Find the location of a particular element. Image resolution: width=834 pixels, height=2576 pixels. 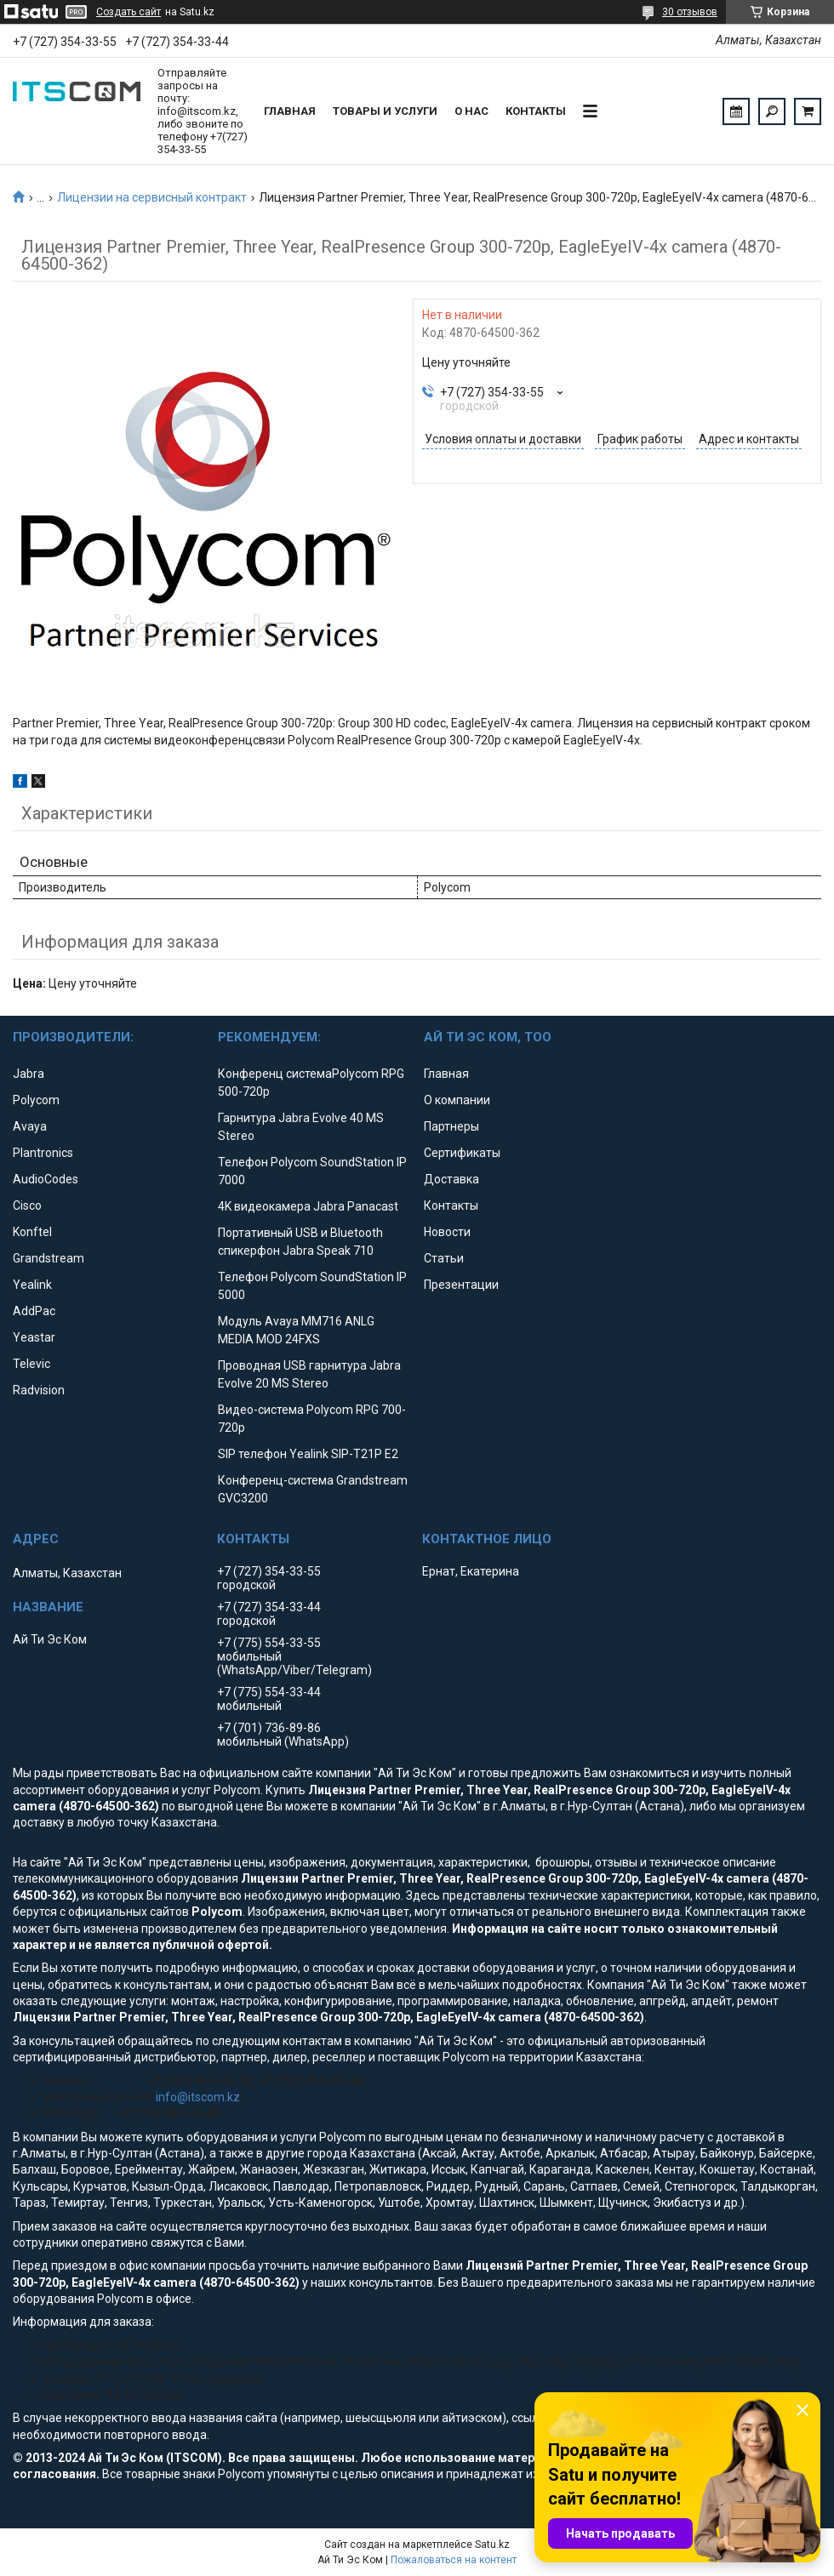

Grandstream is located at coordinates (48, 1258).